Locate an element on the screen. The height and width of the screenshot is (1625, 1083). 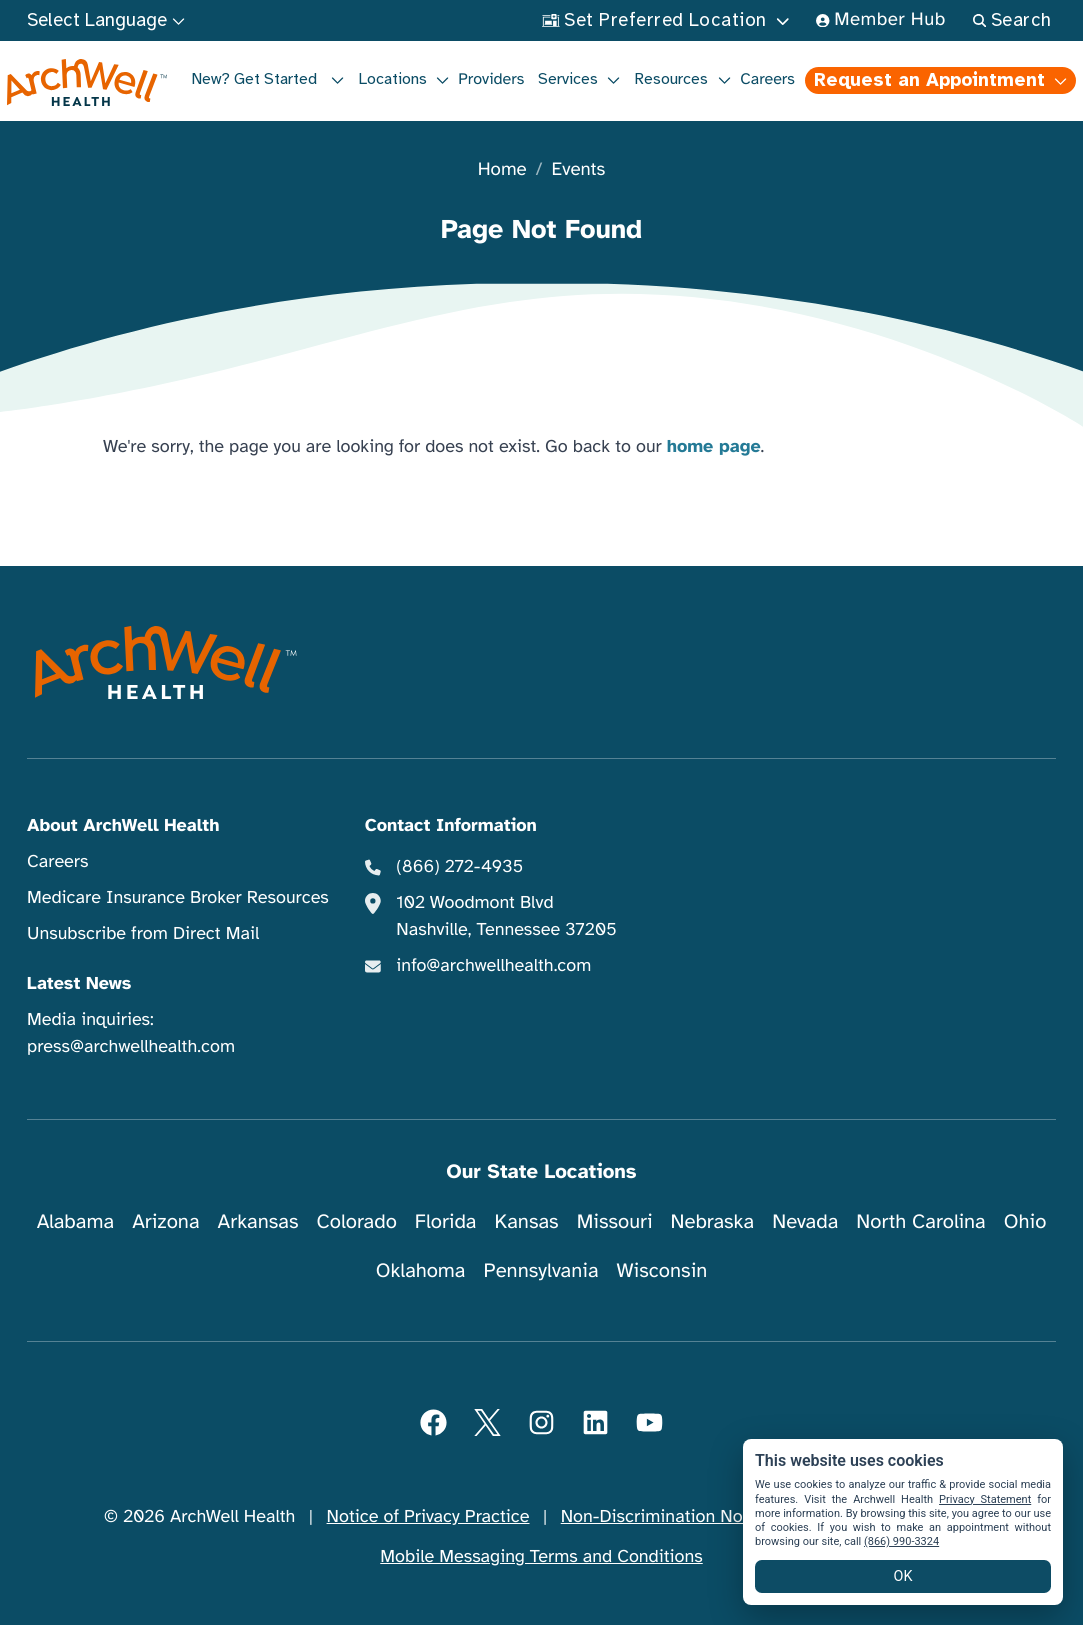
Missouri is located at coordinates (615, 1221).